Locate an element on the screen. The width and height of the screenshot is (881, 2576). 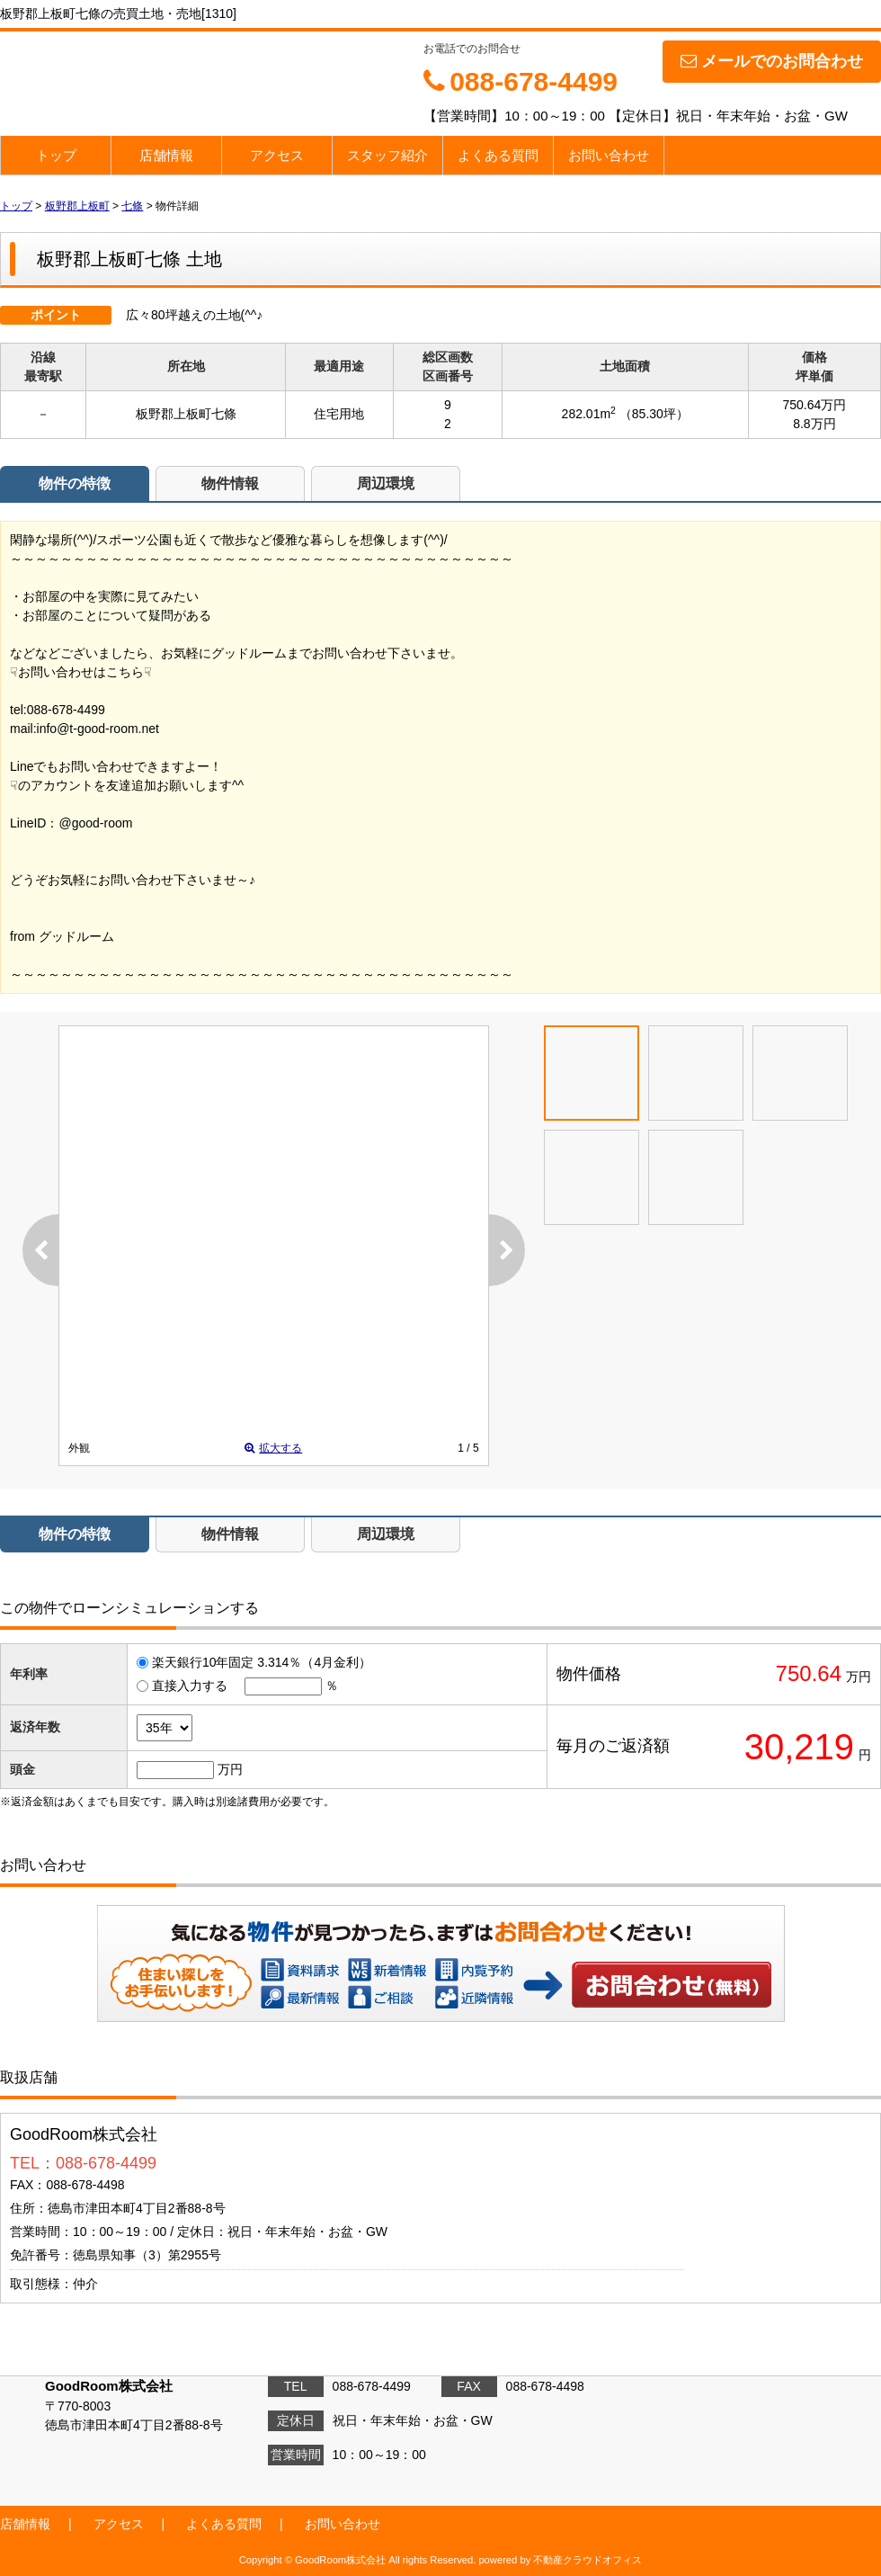
周辺環境 is located at coordinates (385, 483).